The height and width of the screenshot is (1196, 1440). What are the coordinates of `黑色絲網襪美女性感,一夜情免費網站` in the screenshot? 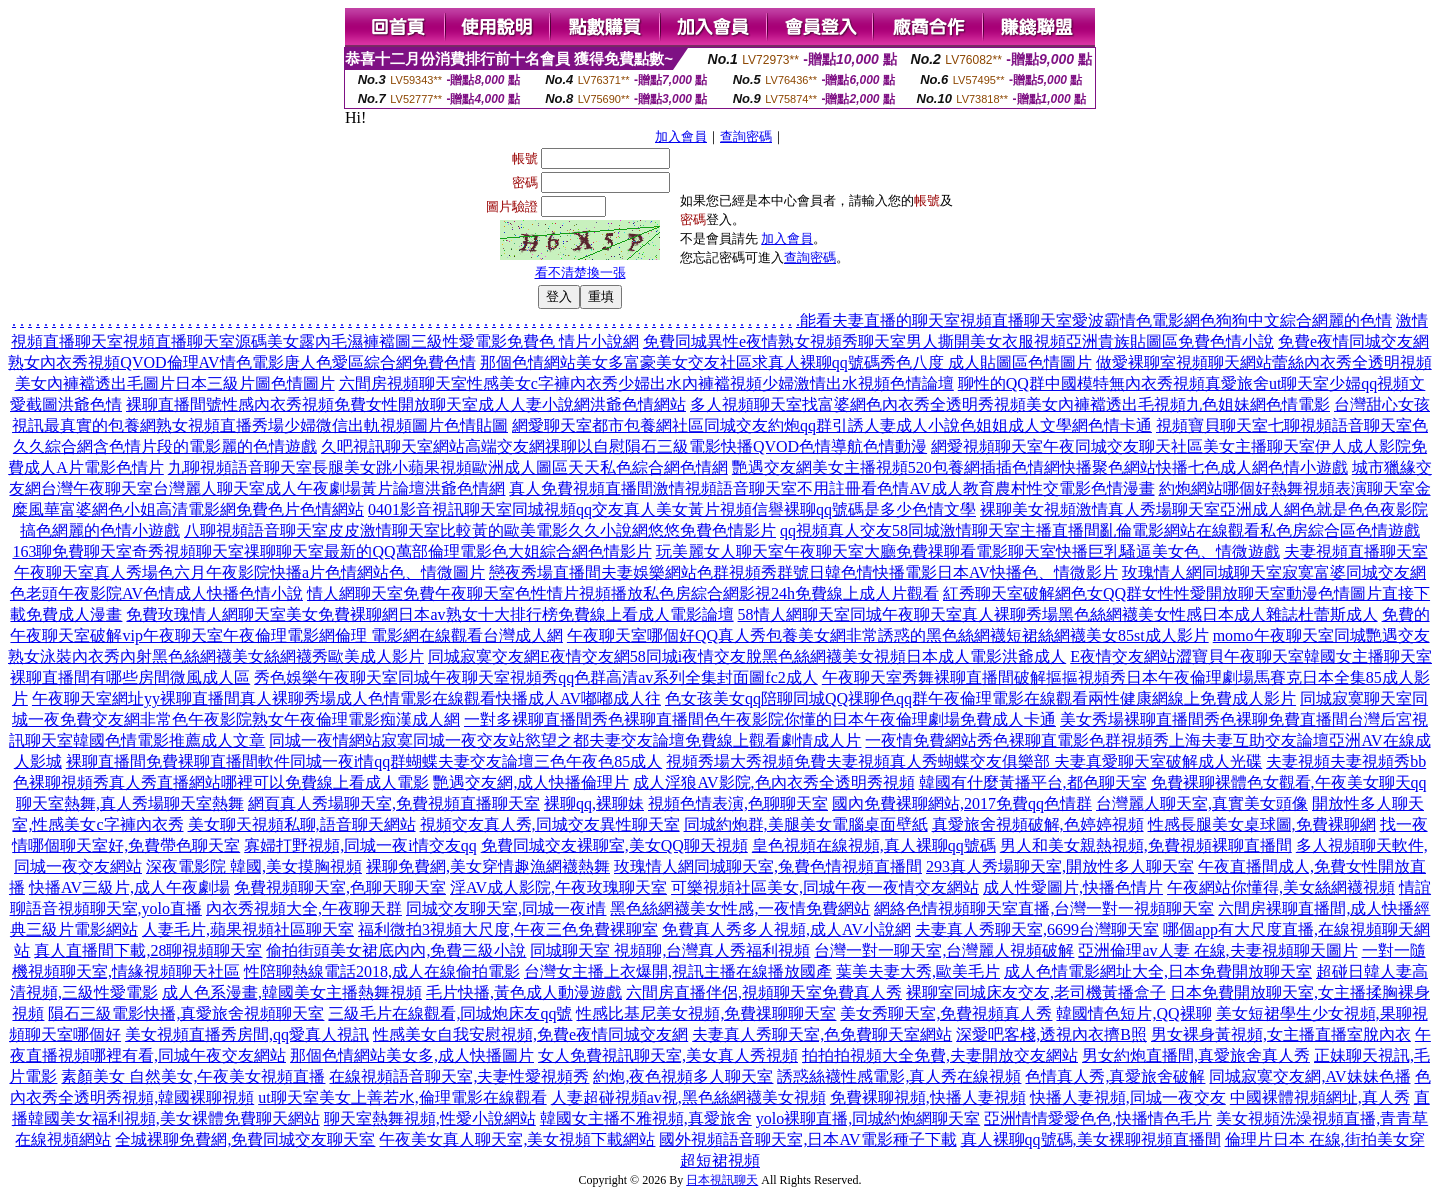 It's located at (740, 908).